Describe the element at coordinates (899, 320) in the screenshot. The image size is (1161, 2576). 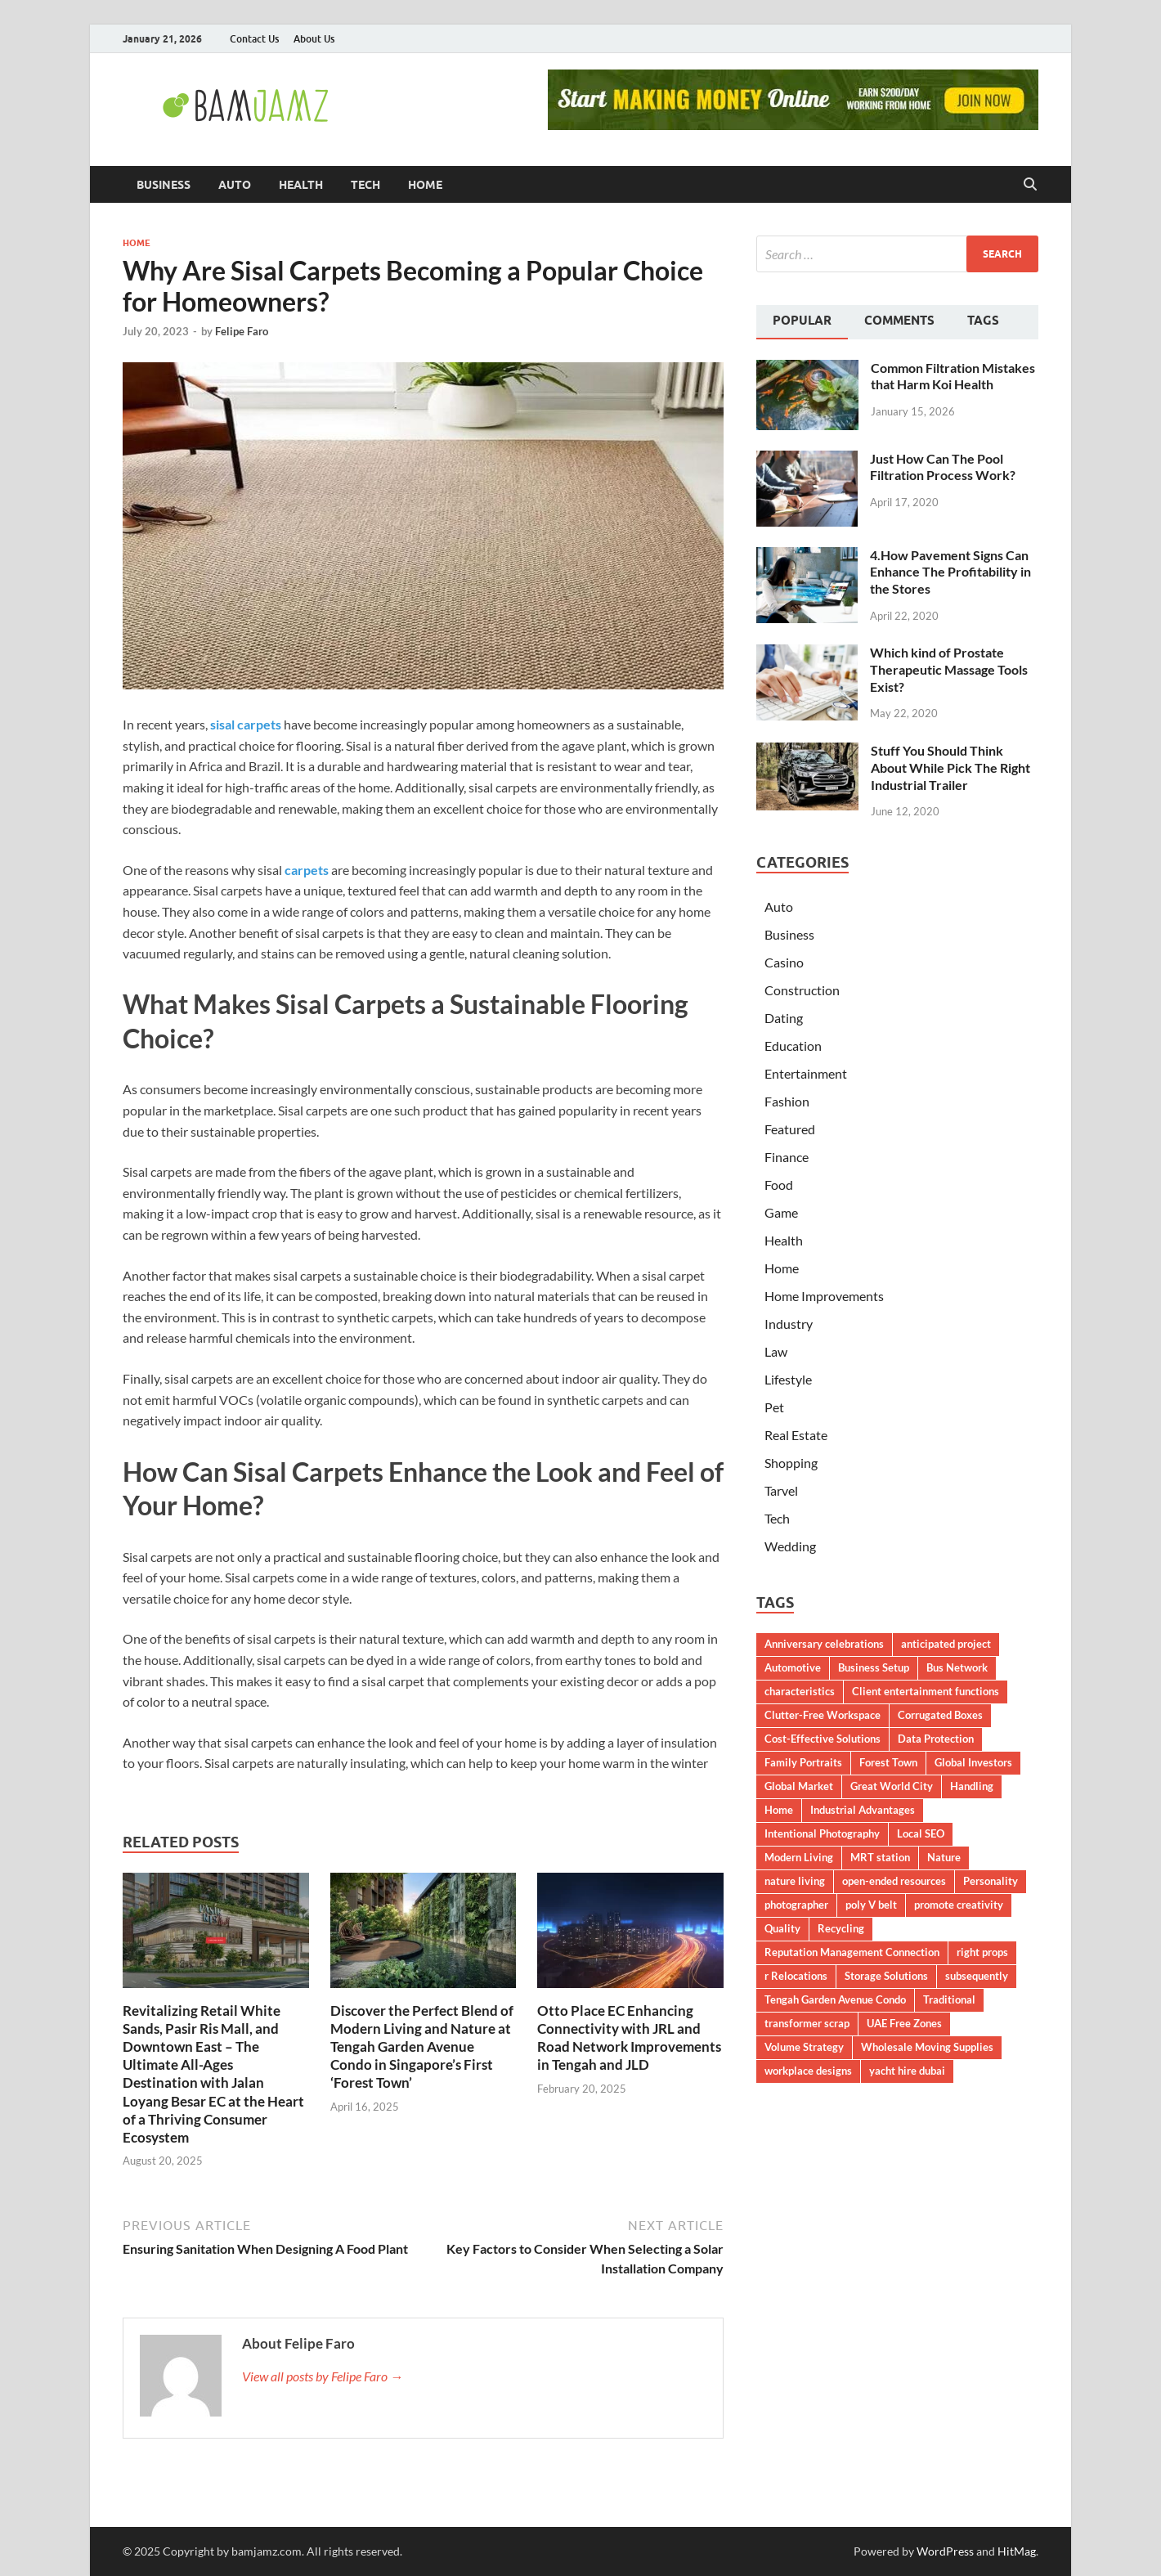
I see `Comments` at that location.